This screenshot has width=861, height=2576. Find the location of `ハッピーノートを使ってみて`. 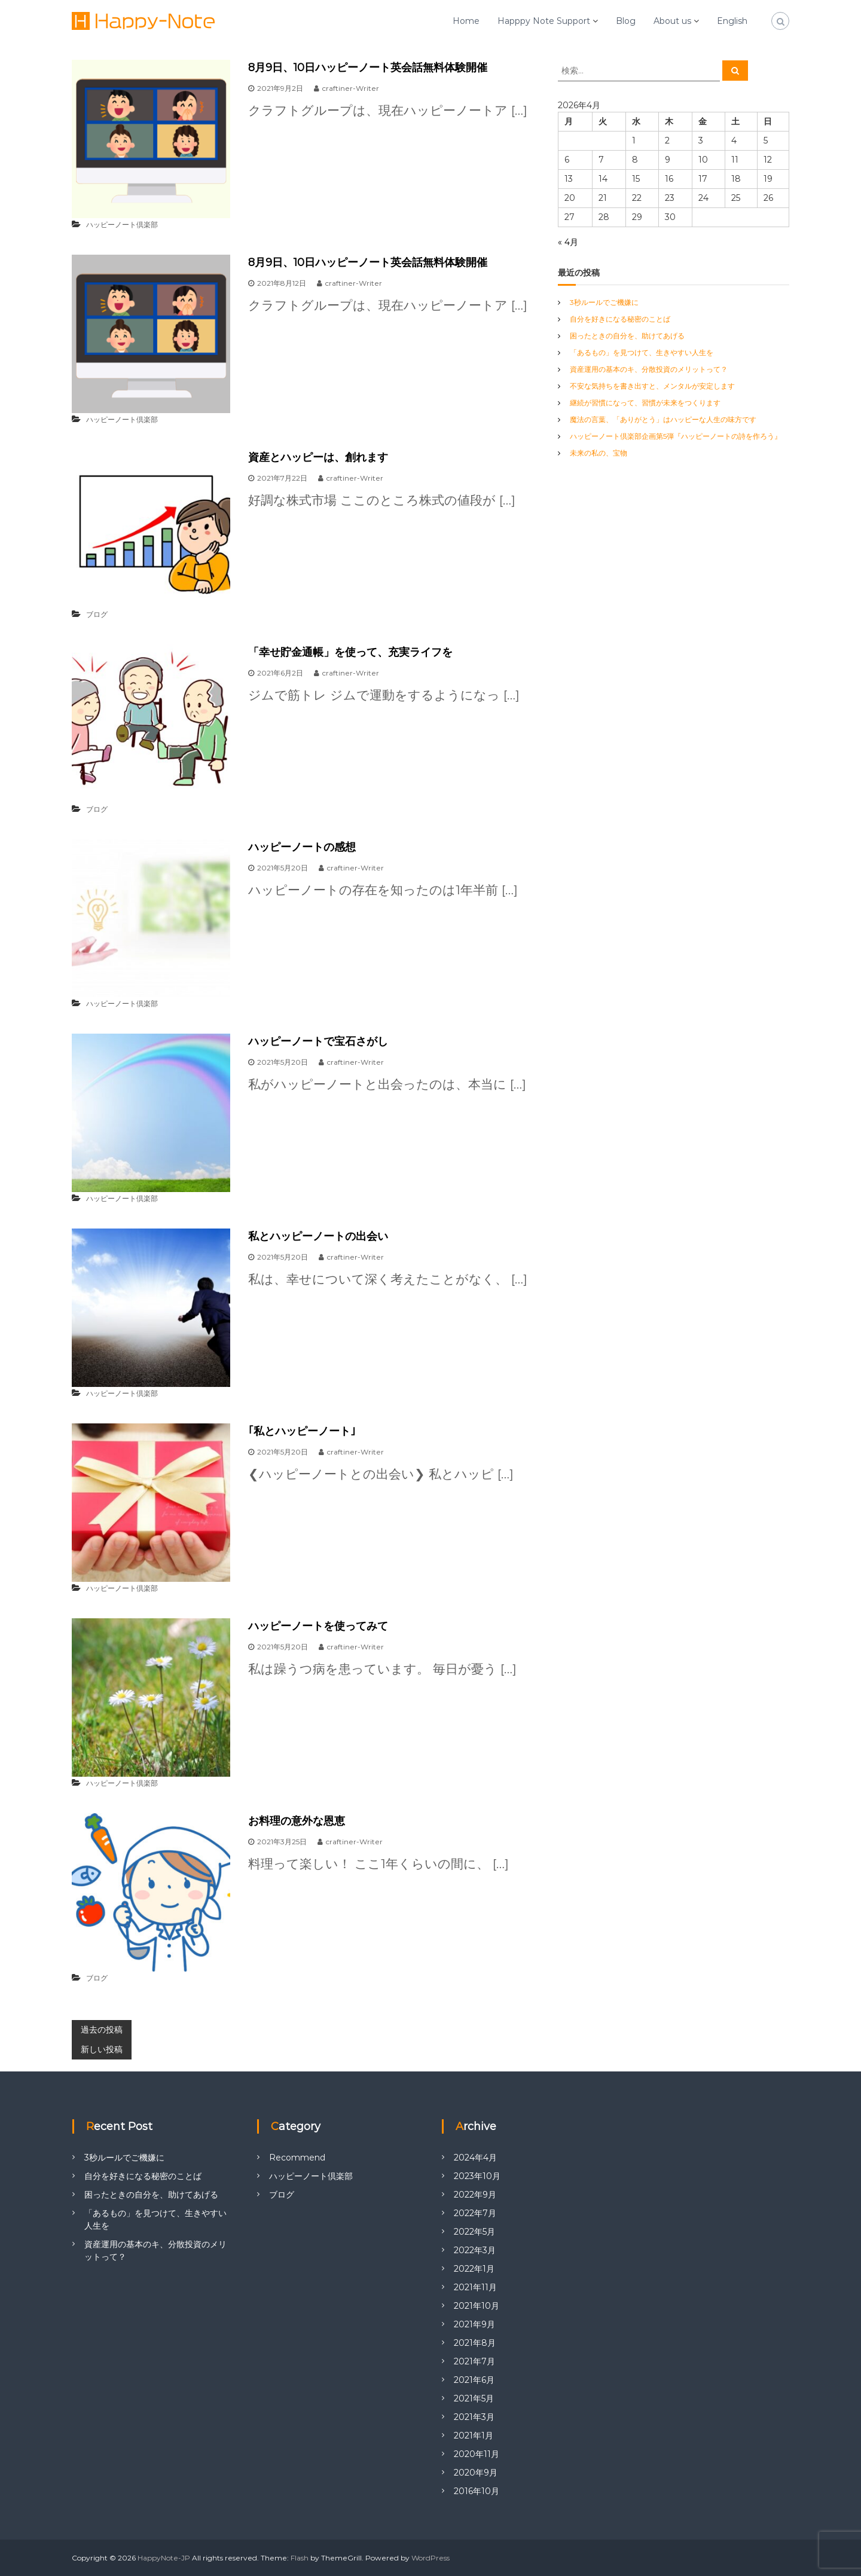

ハッピーノートを使ってみて is located at coordinates (318, 1626).